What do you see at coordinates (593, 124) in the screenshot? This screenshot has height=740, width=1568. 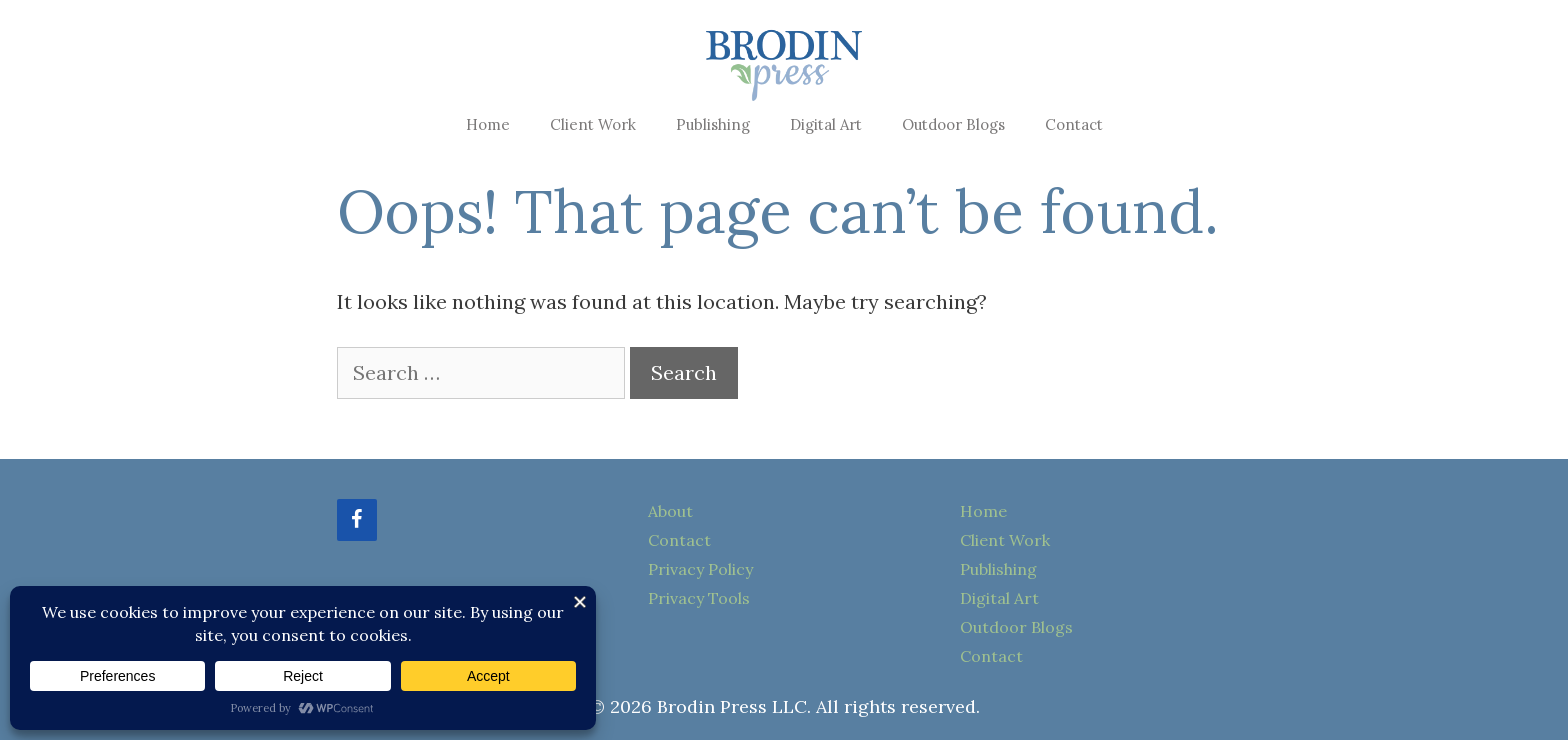 I see `Client Work` at bounding box center [593, 124].